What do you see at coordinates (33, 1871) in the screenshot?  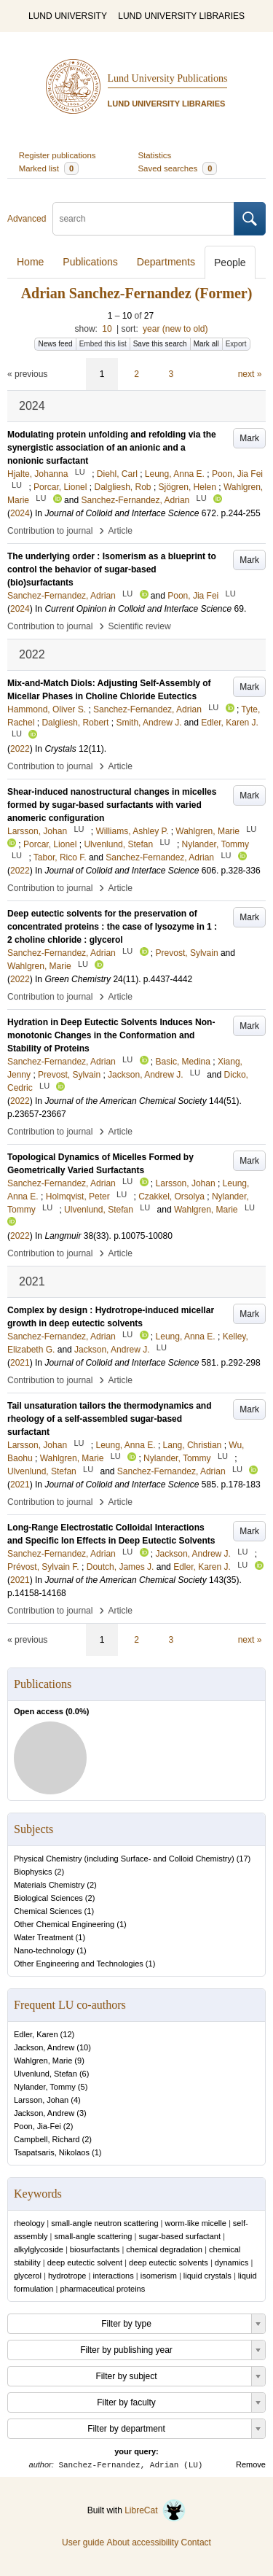 I see `Biophysics` at bounding box center [33, 1871].